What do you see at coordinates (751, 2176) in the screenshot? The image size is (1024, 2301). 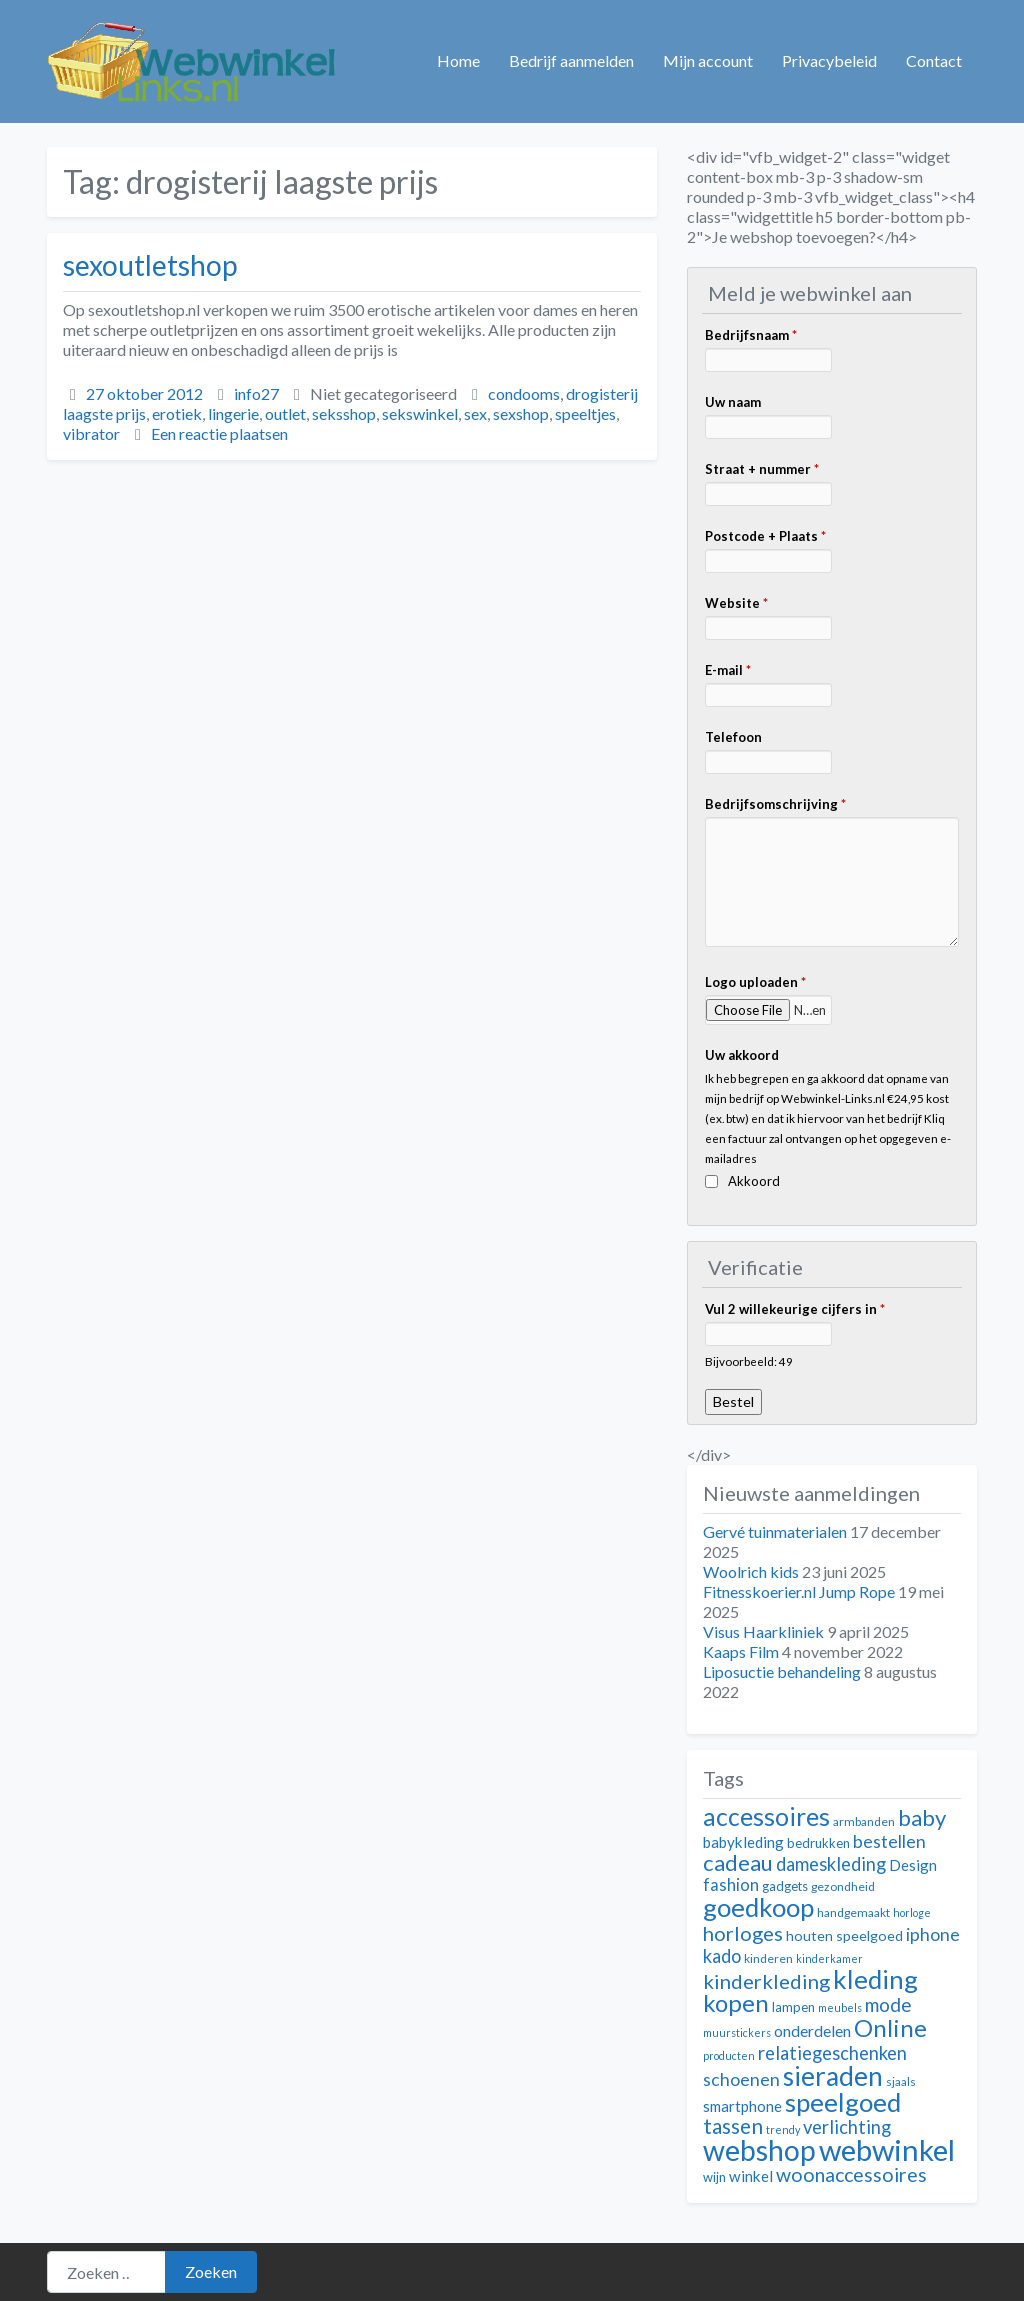 I see `winkel [winkel (14 items)]` at bounding box center [751, 2176].